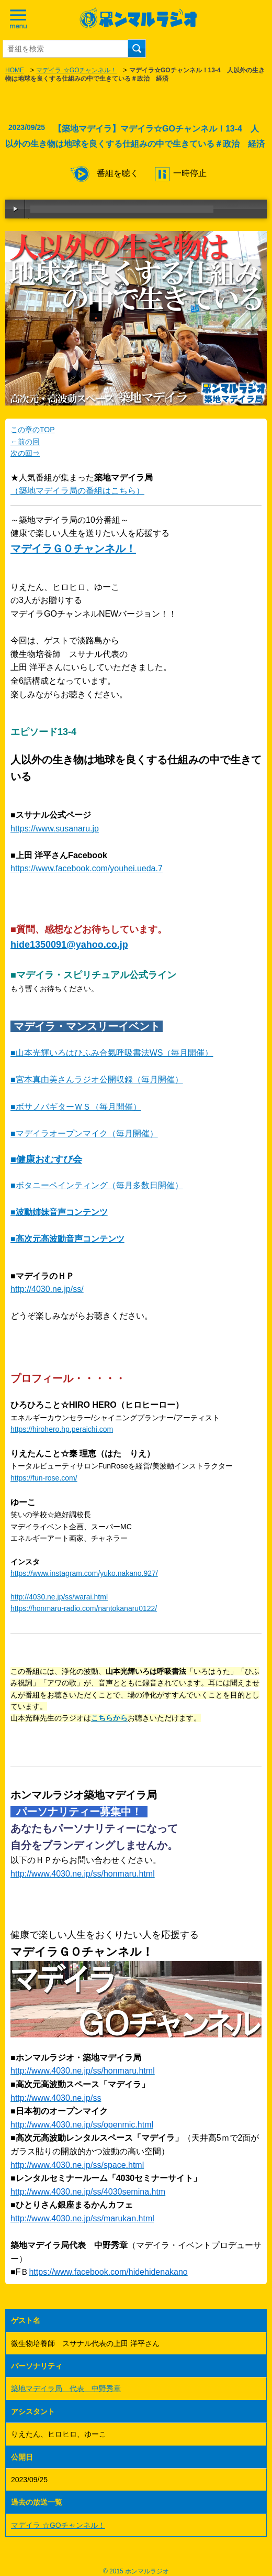 The image size is (272, 2576). Describe the element at coordinates (76, 70) in the screenshot. I see `マデイラ ☆GOチャンネル！` at that location.